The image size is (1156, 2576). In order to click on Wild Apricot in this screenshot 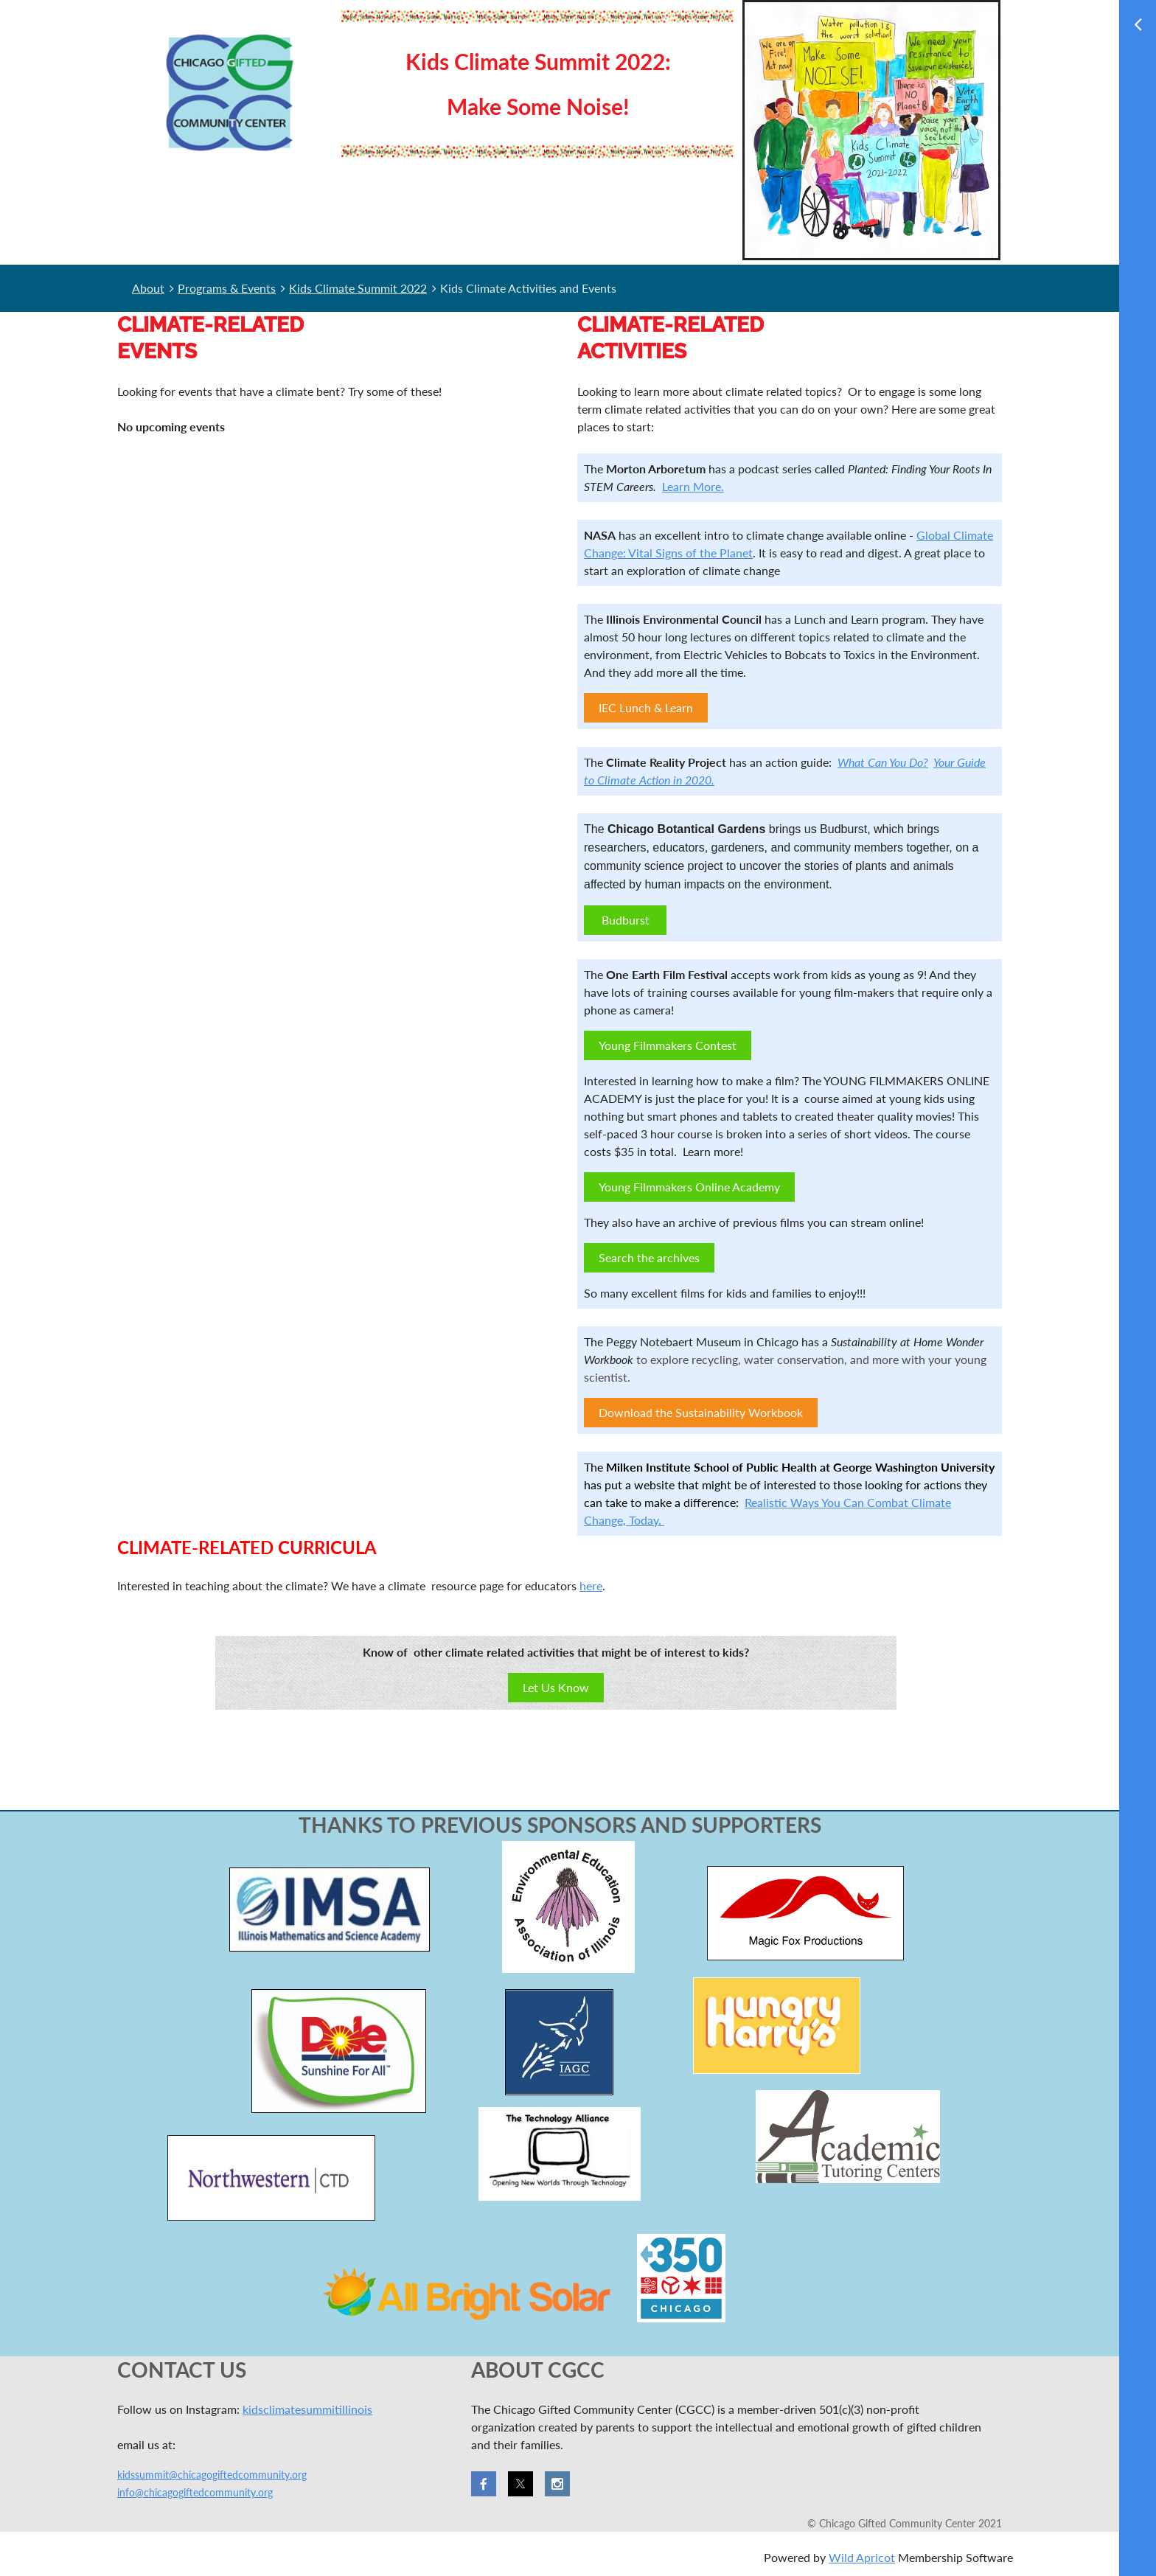, I will do `click(862, 2557)`.